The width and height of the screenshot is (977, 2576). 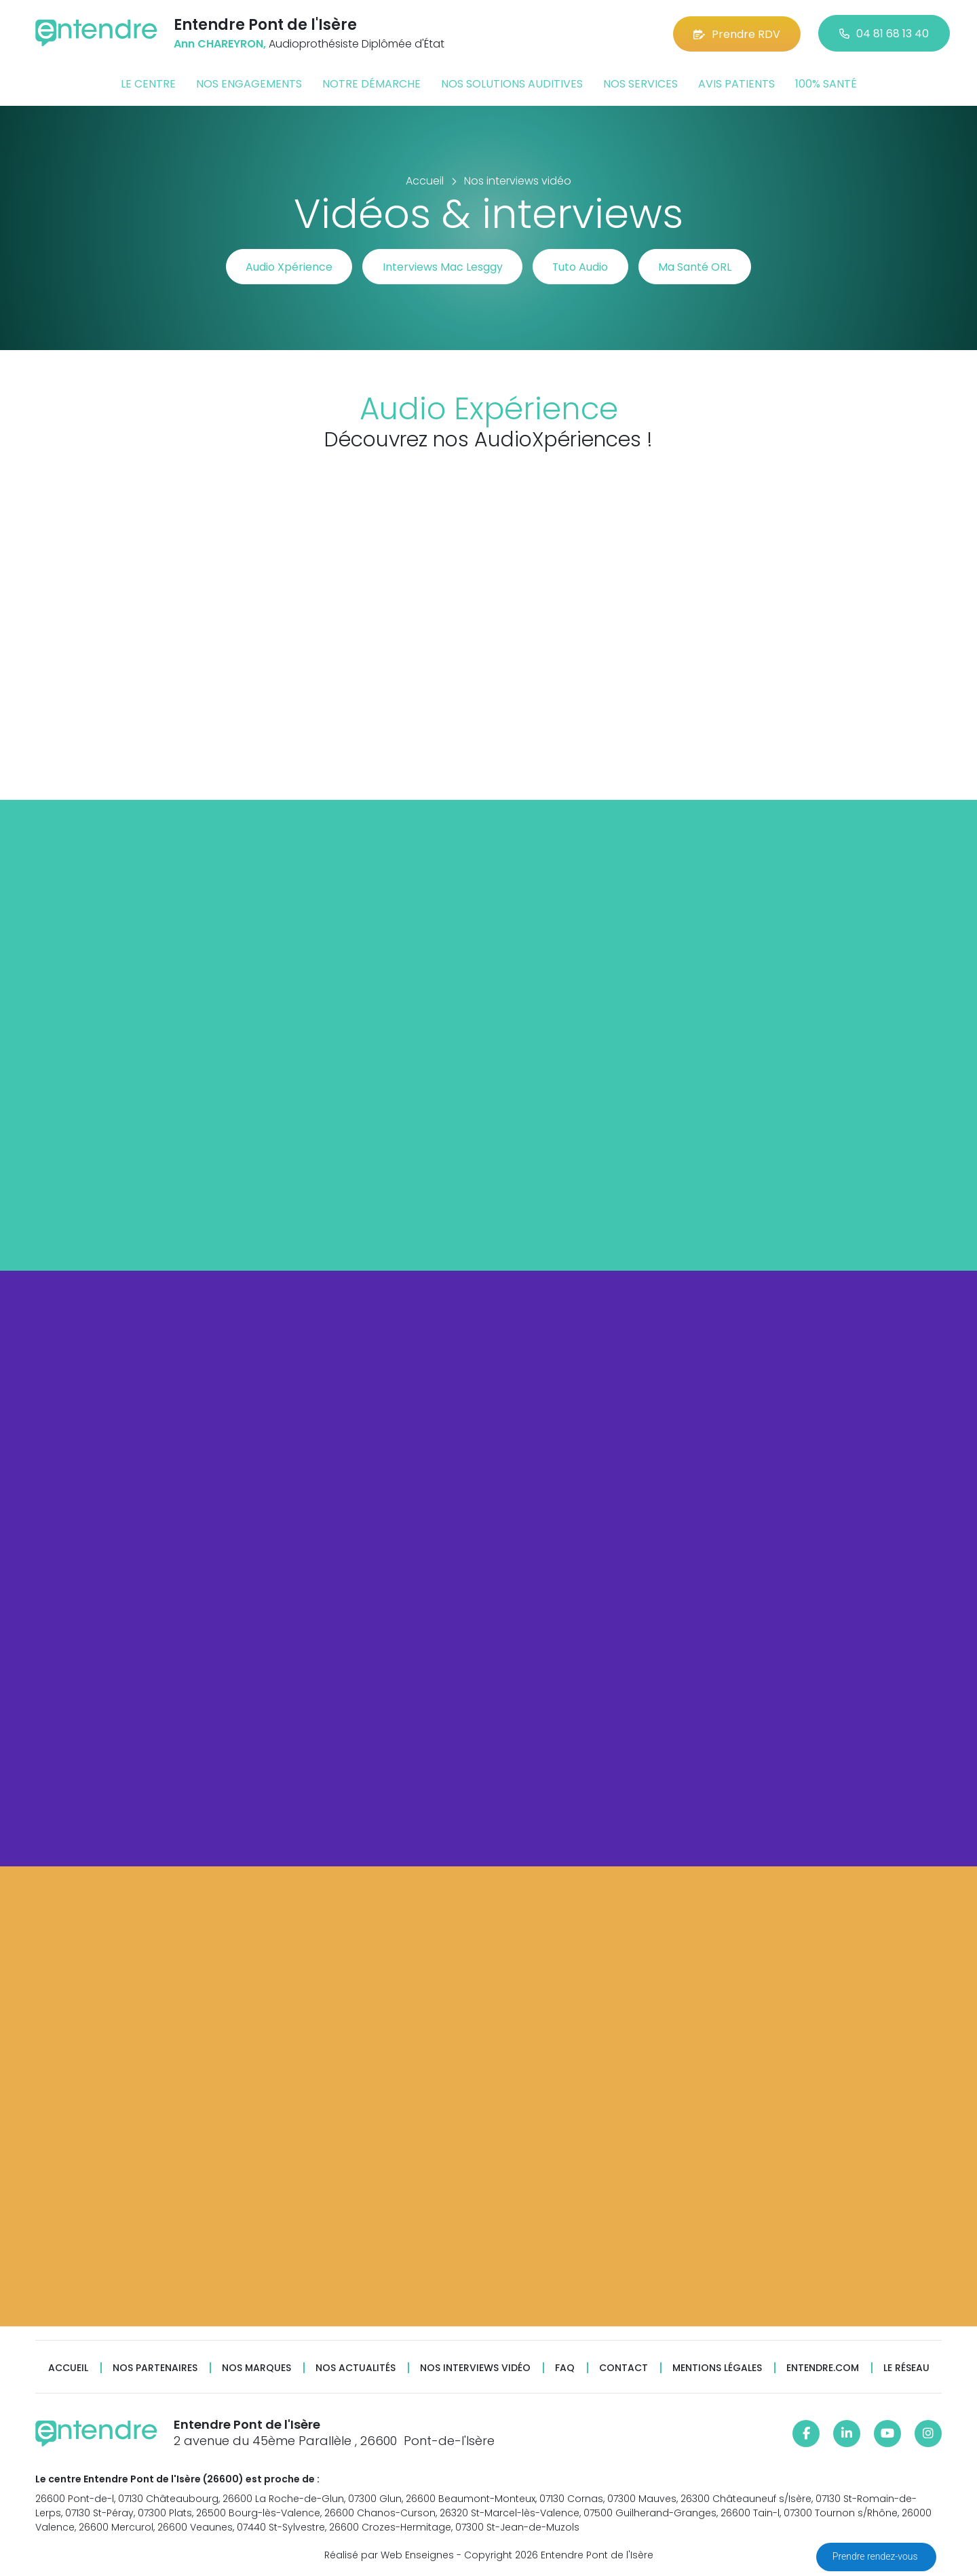 I want to click on Nos actualités, so click(x=355, y=2368).